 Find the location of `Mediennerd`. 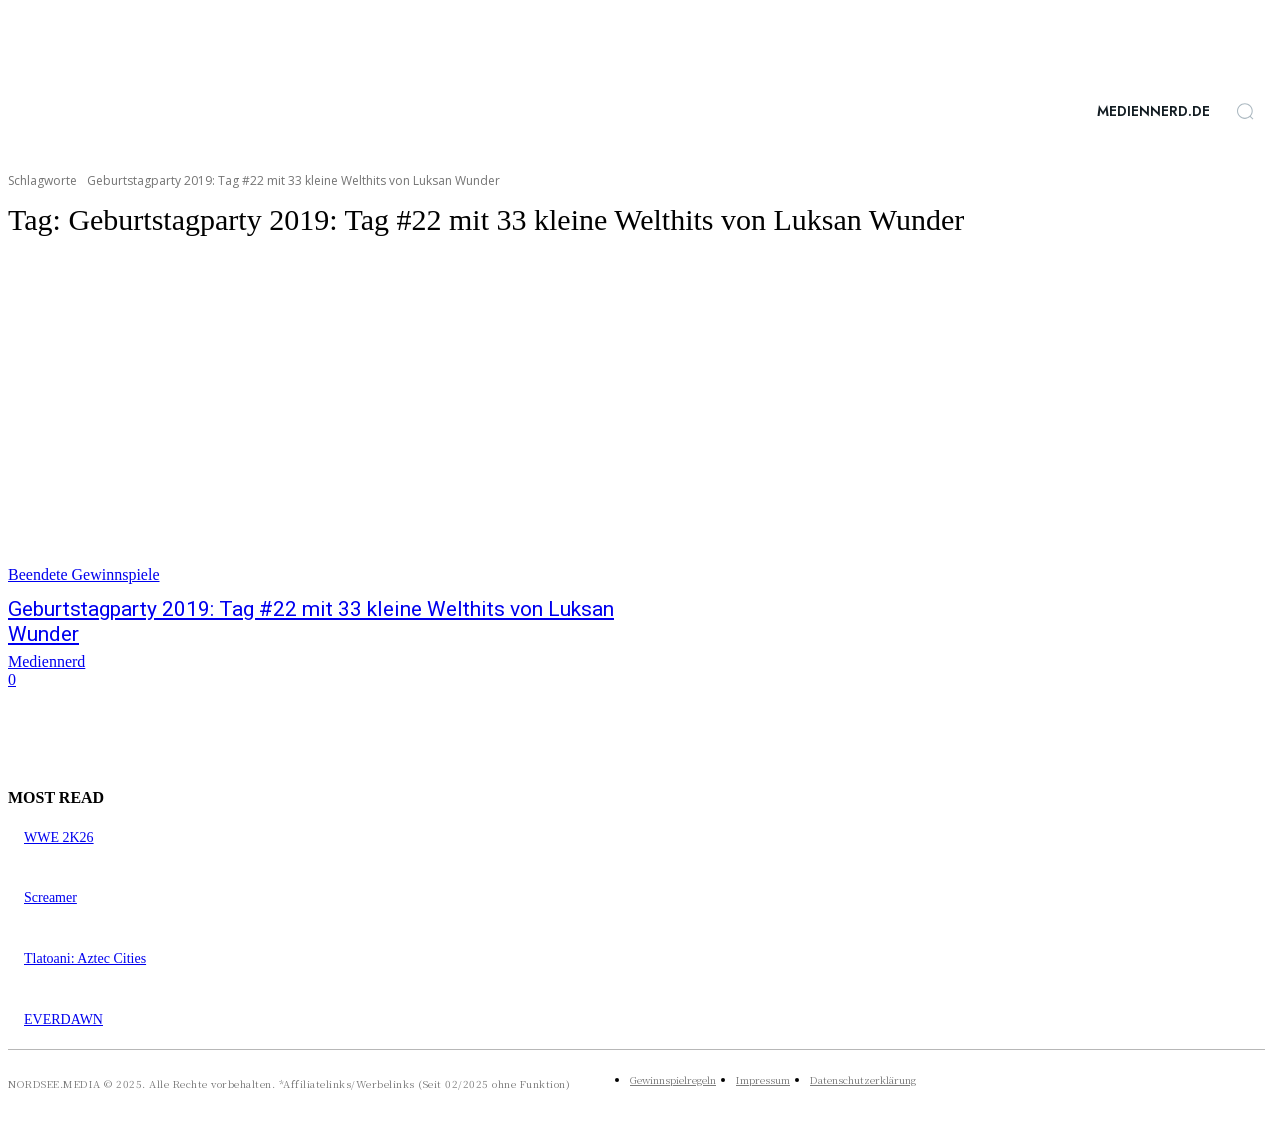

Mediennerd is located at coordinates (46, 661).